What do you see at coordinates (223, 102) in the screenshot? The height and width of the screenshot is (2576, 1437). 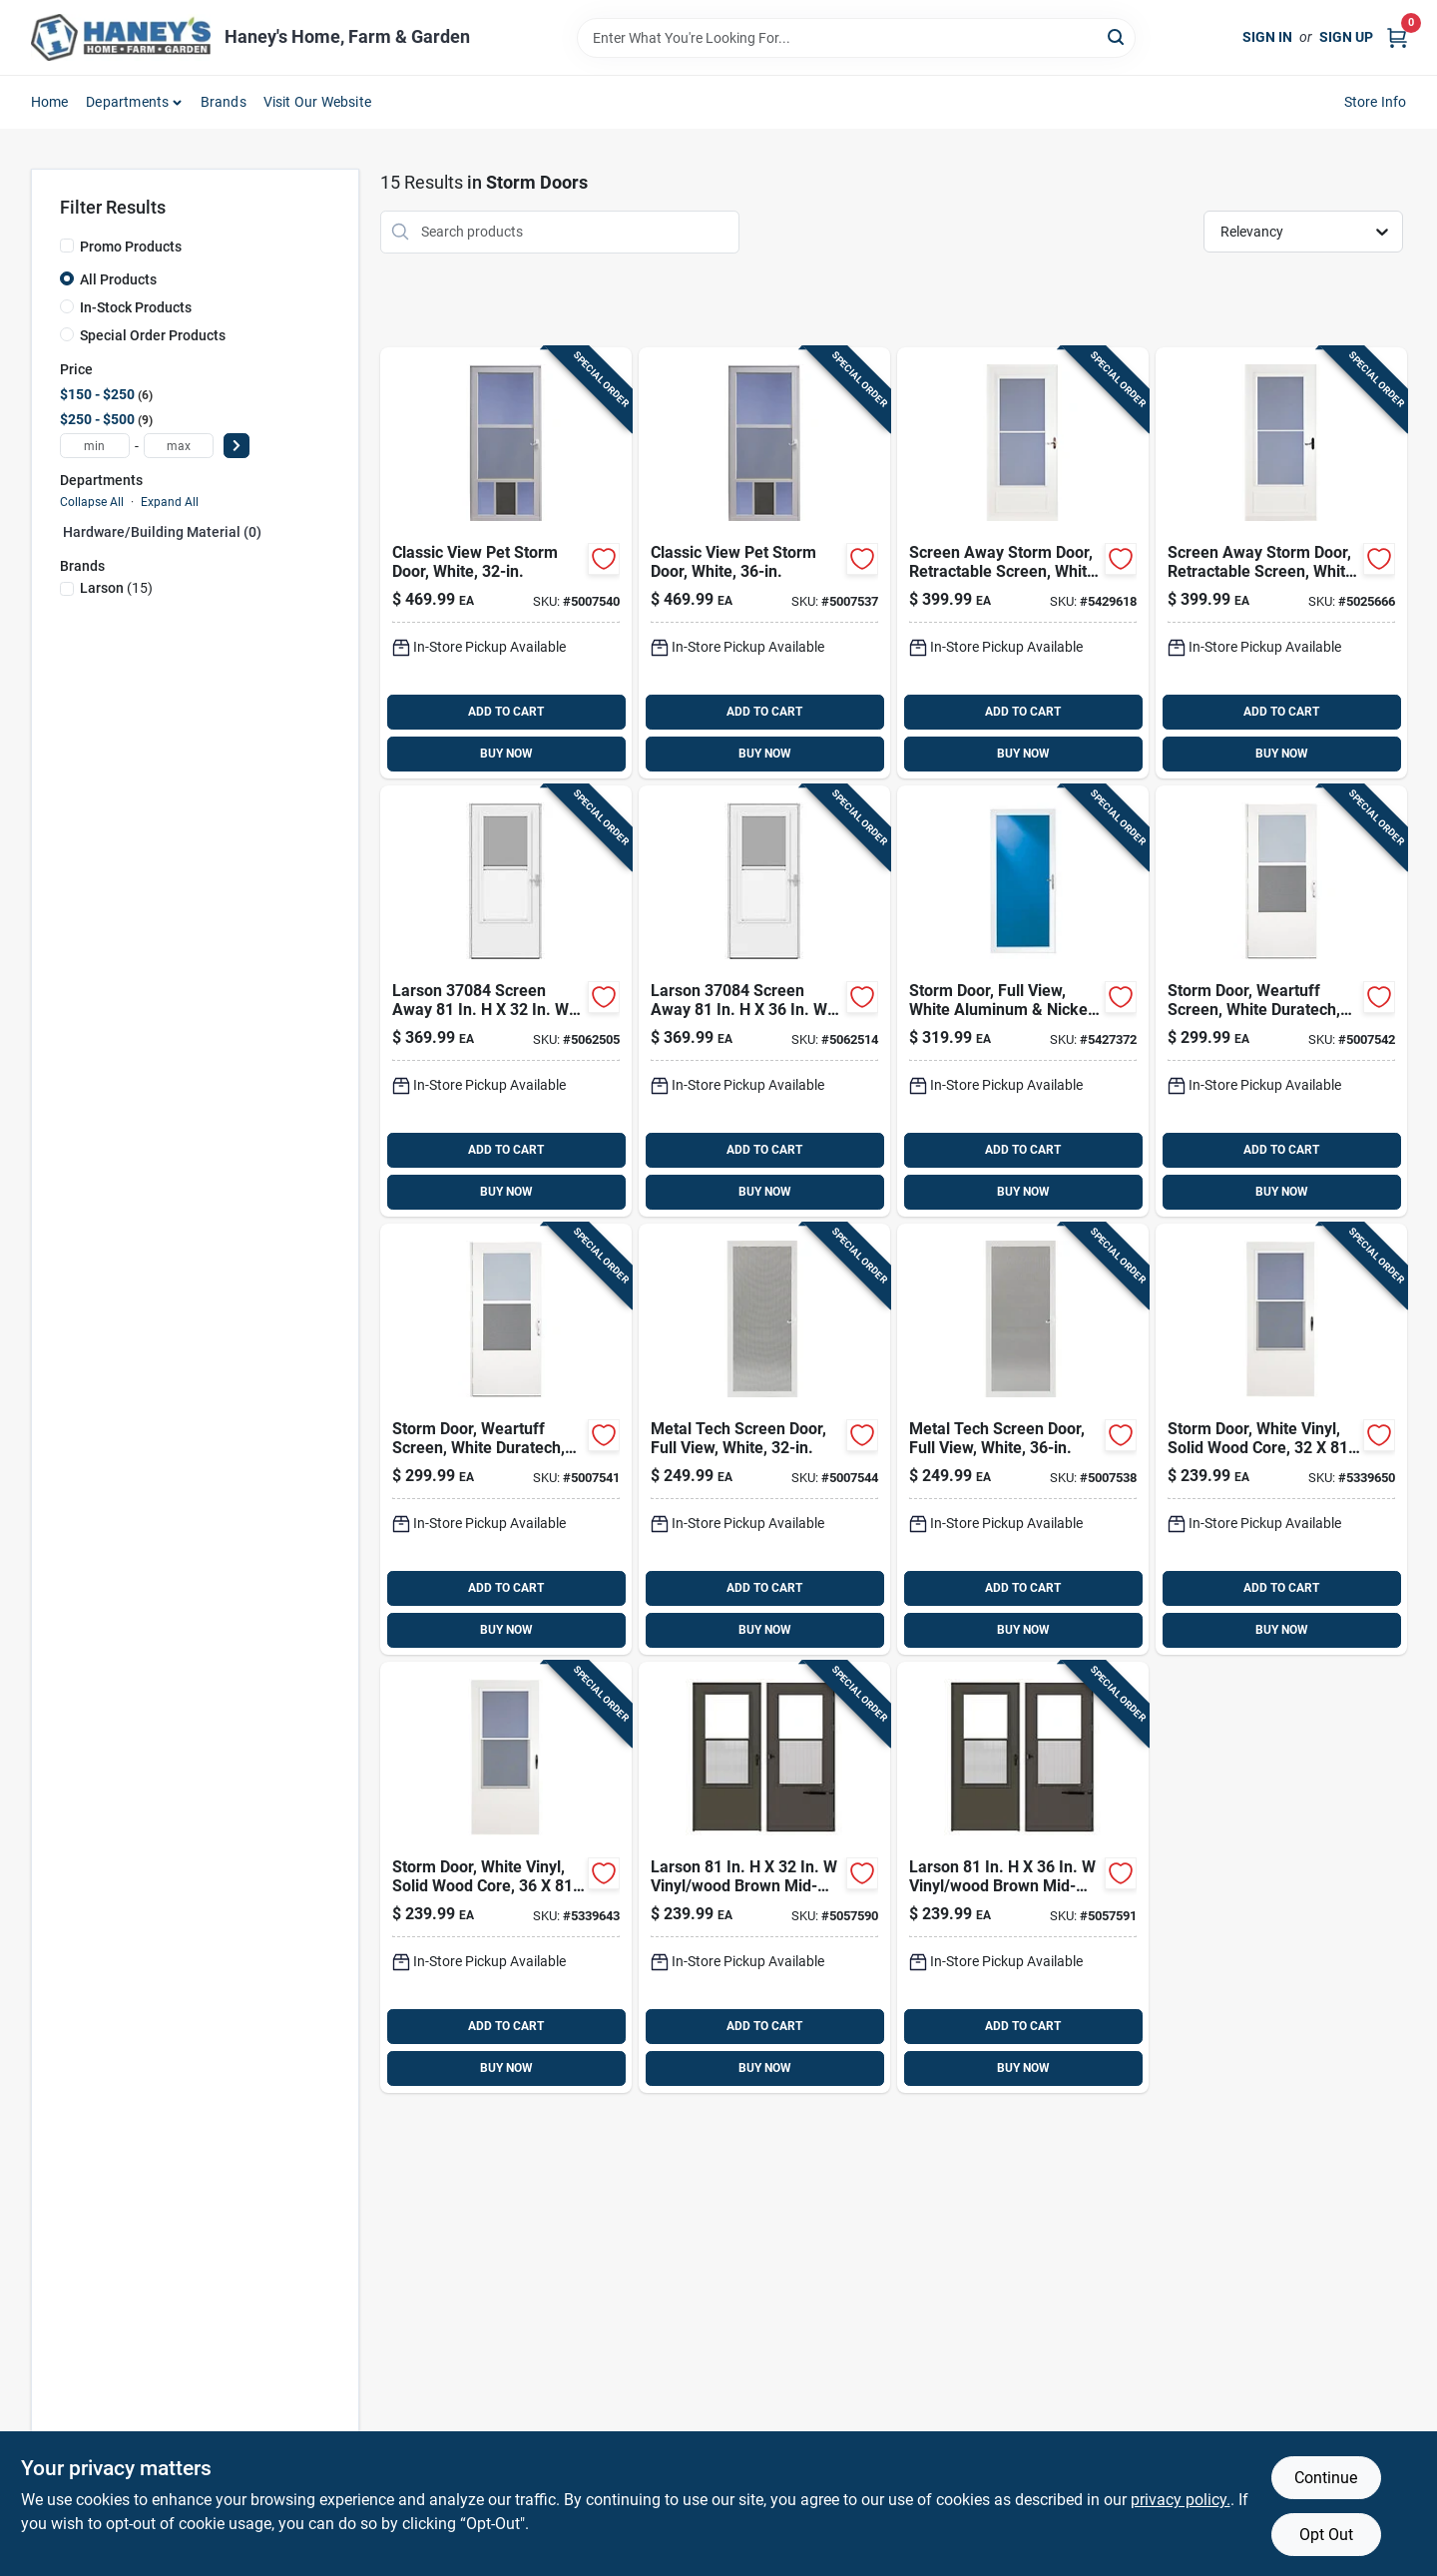 I see `Brands` at bounding box center [223, 102].